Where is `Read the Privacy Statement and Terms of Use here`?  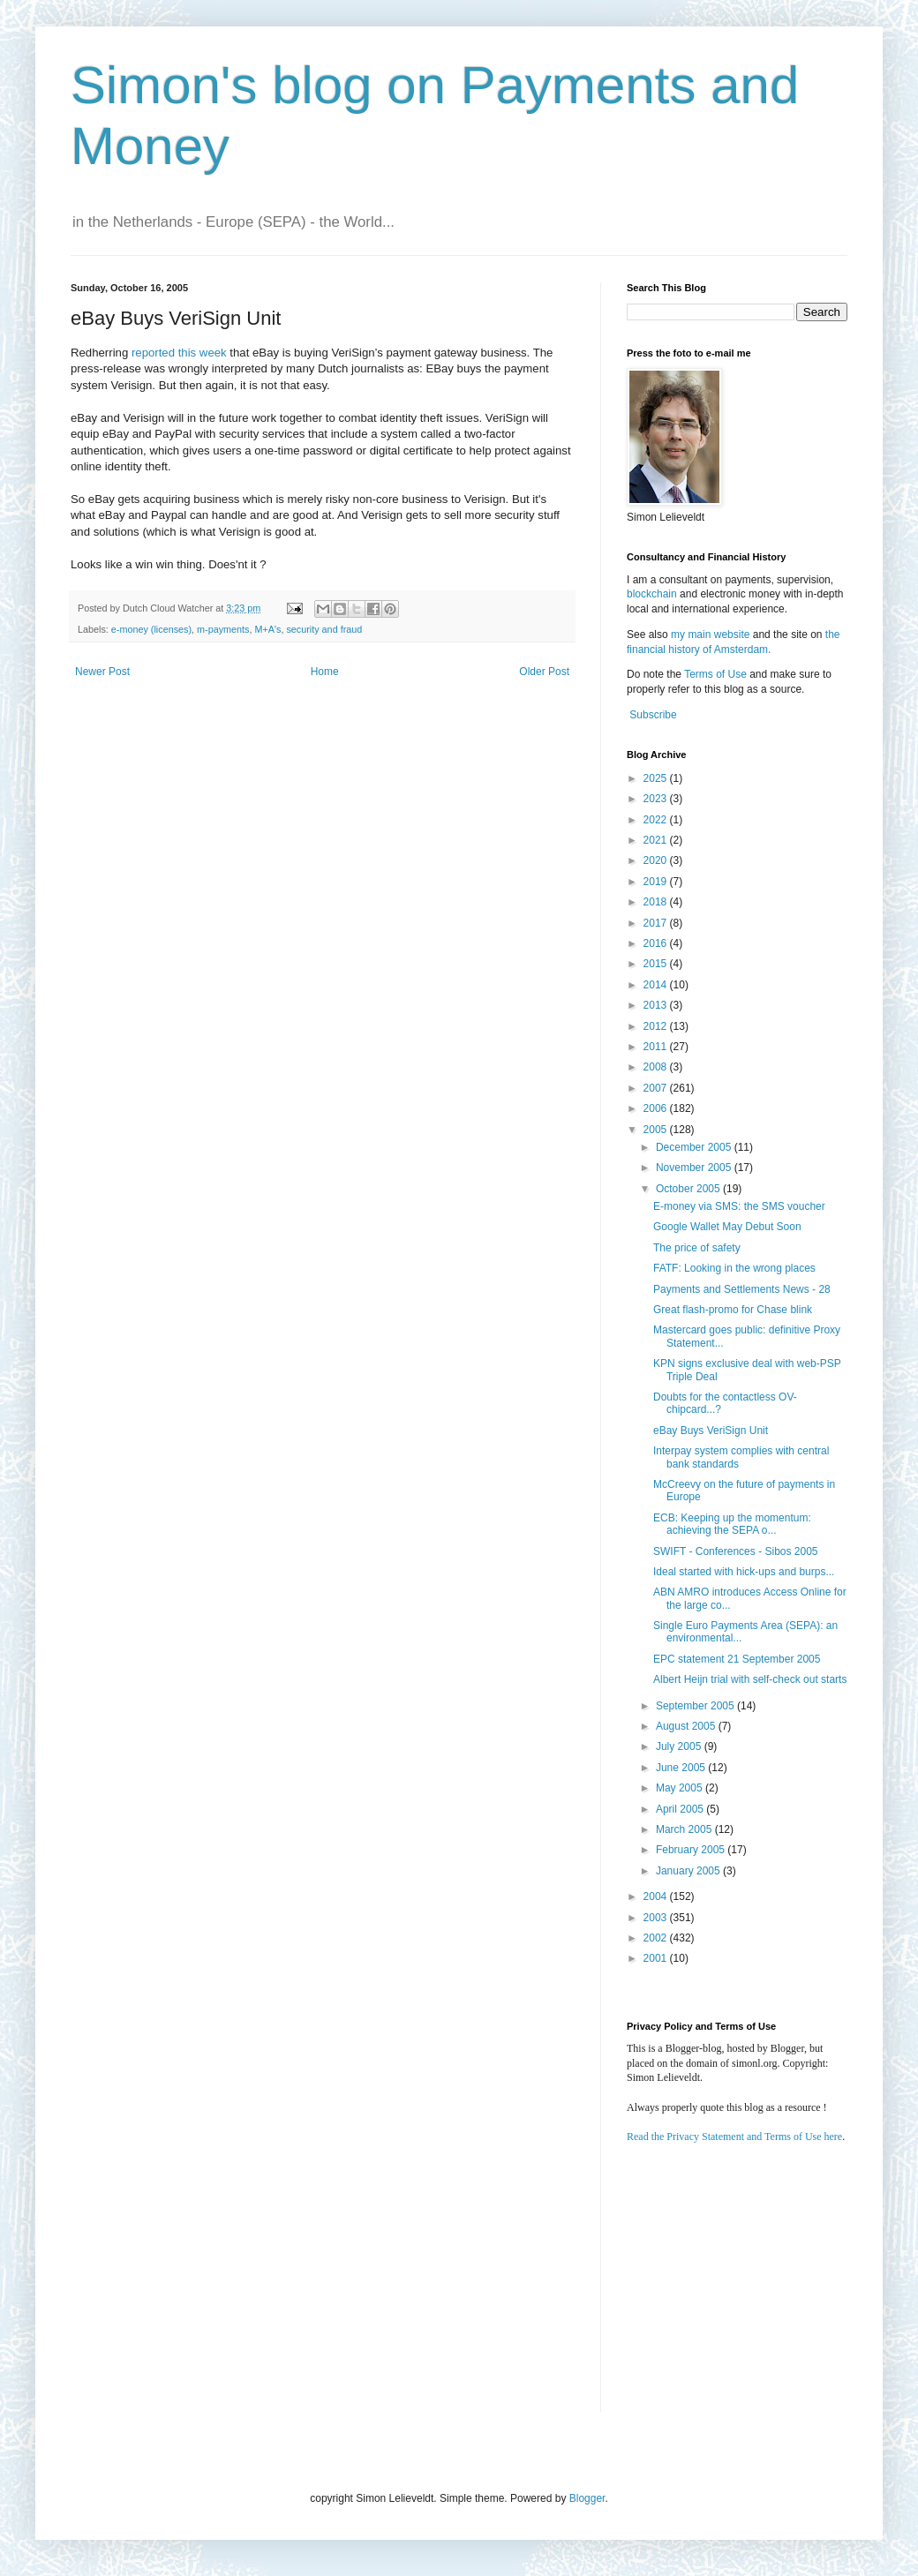
Read the Privacy Statement and Terms of Use here is located at coordinates (734, 2136).